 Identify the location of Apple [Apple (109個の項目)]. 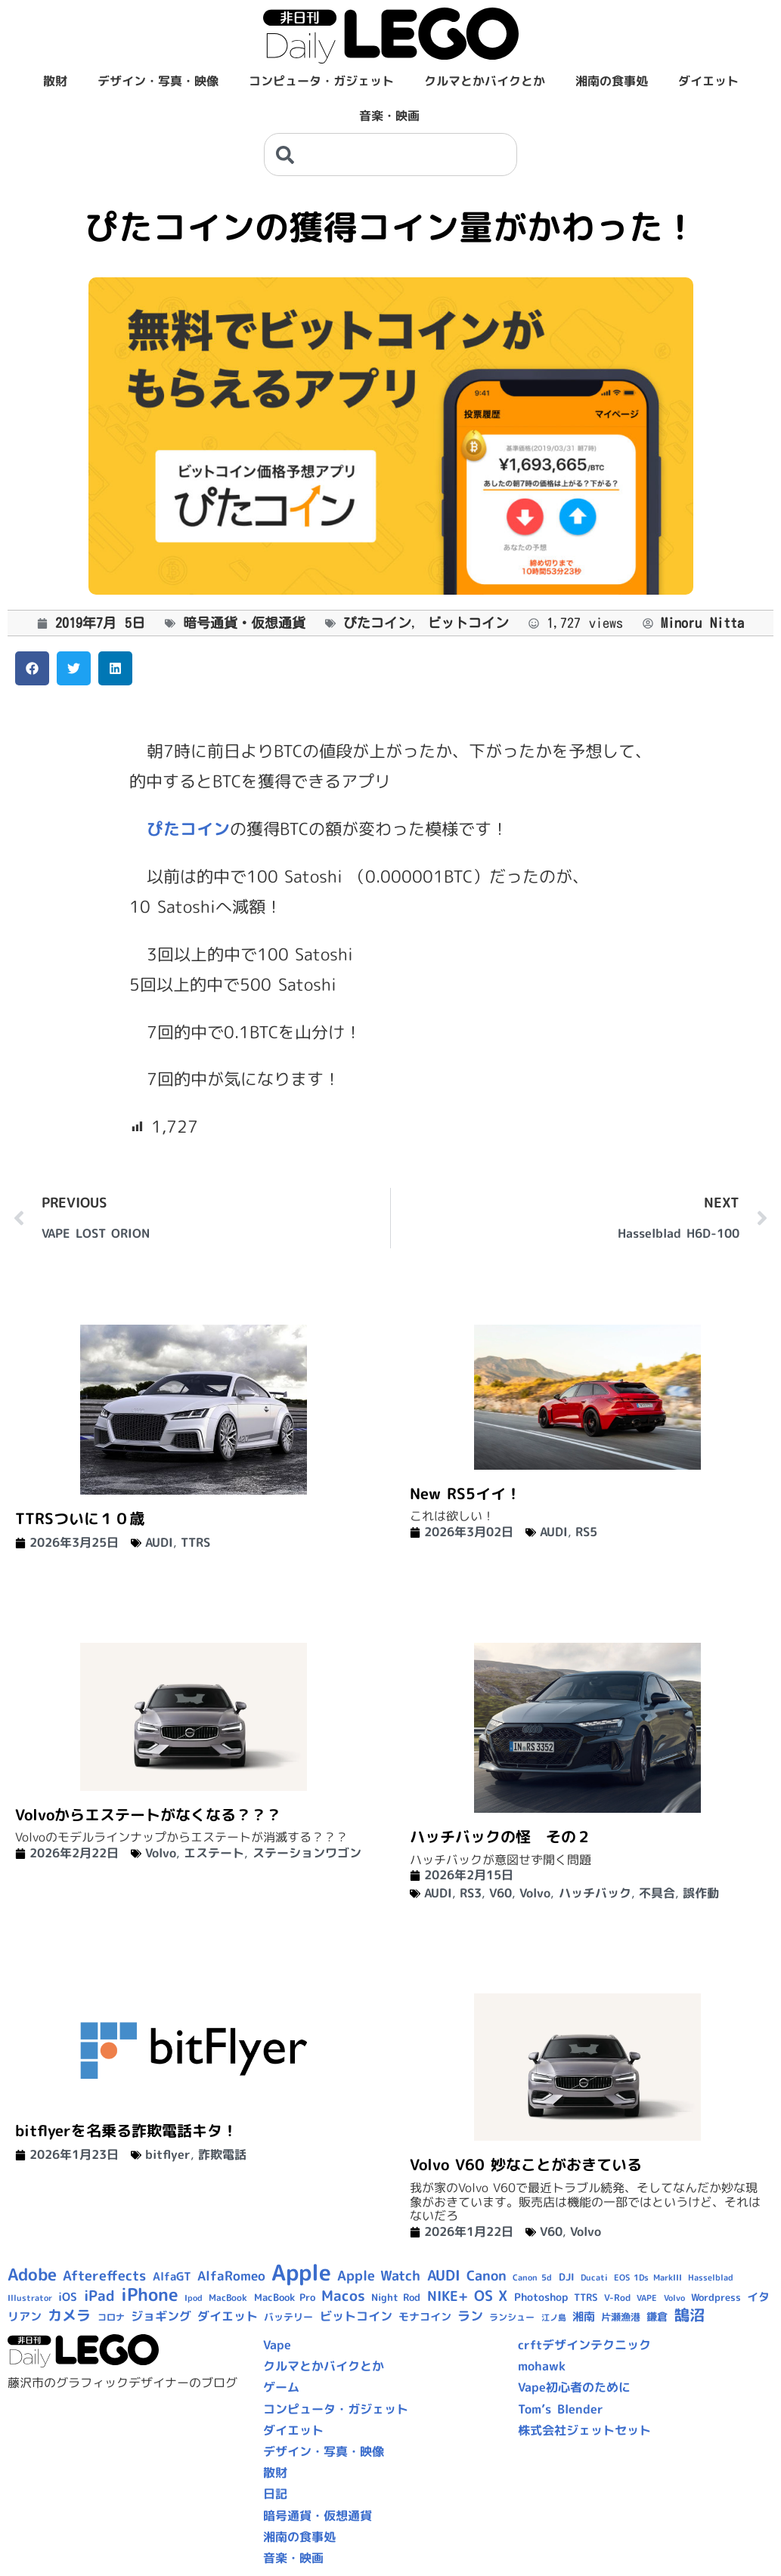
(301, 2271).